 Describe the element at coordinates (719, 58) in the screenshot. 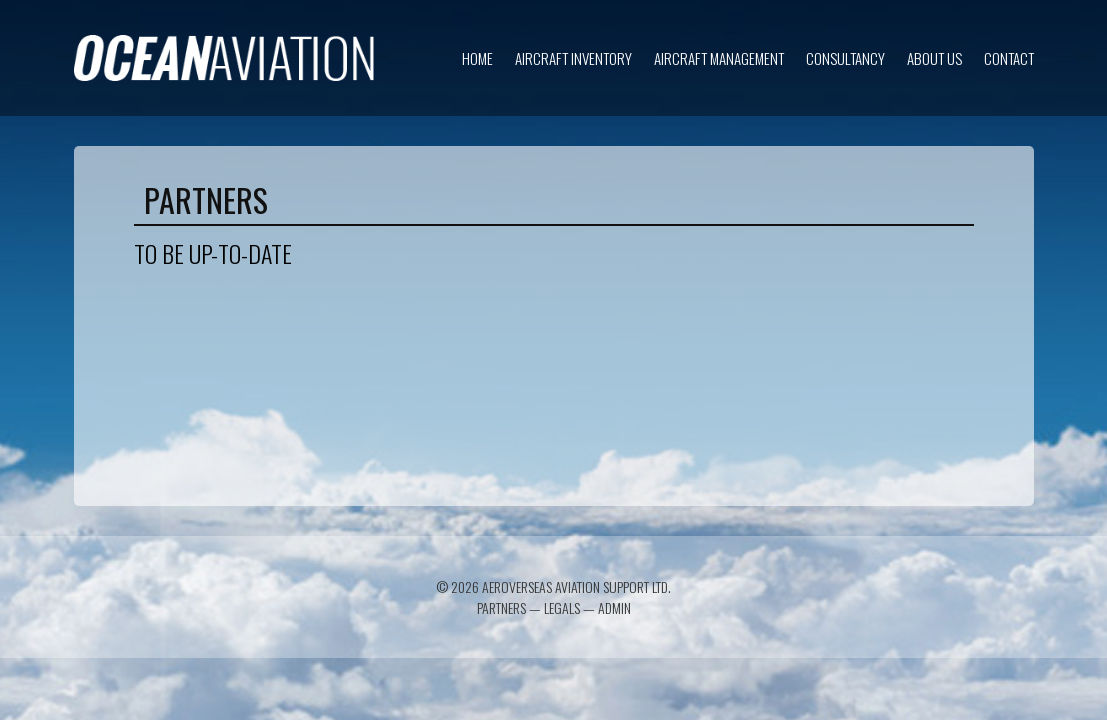

I see `Aircraft Management` at that location.